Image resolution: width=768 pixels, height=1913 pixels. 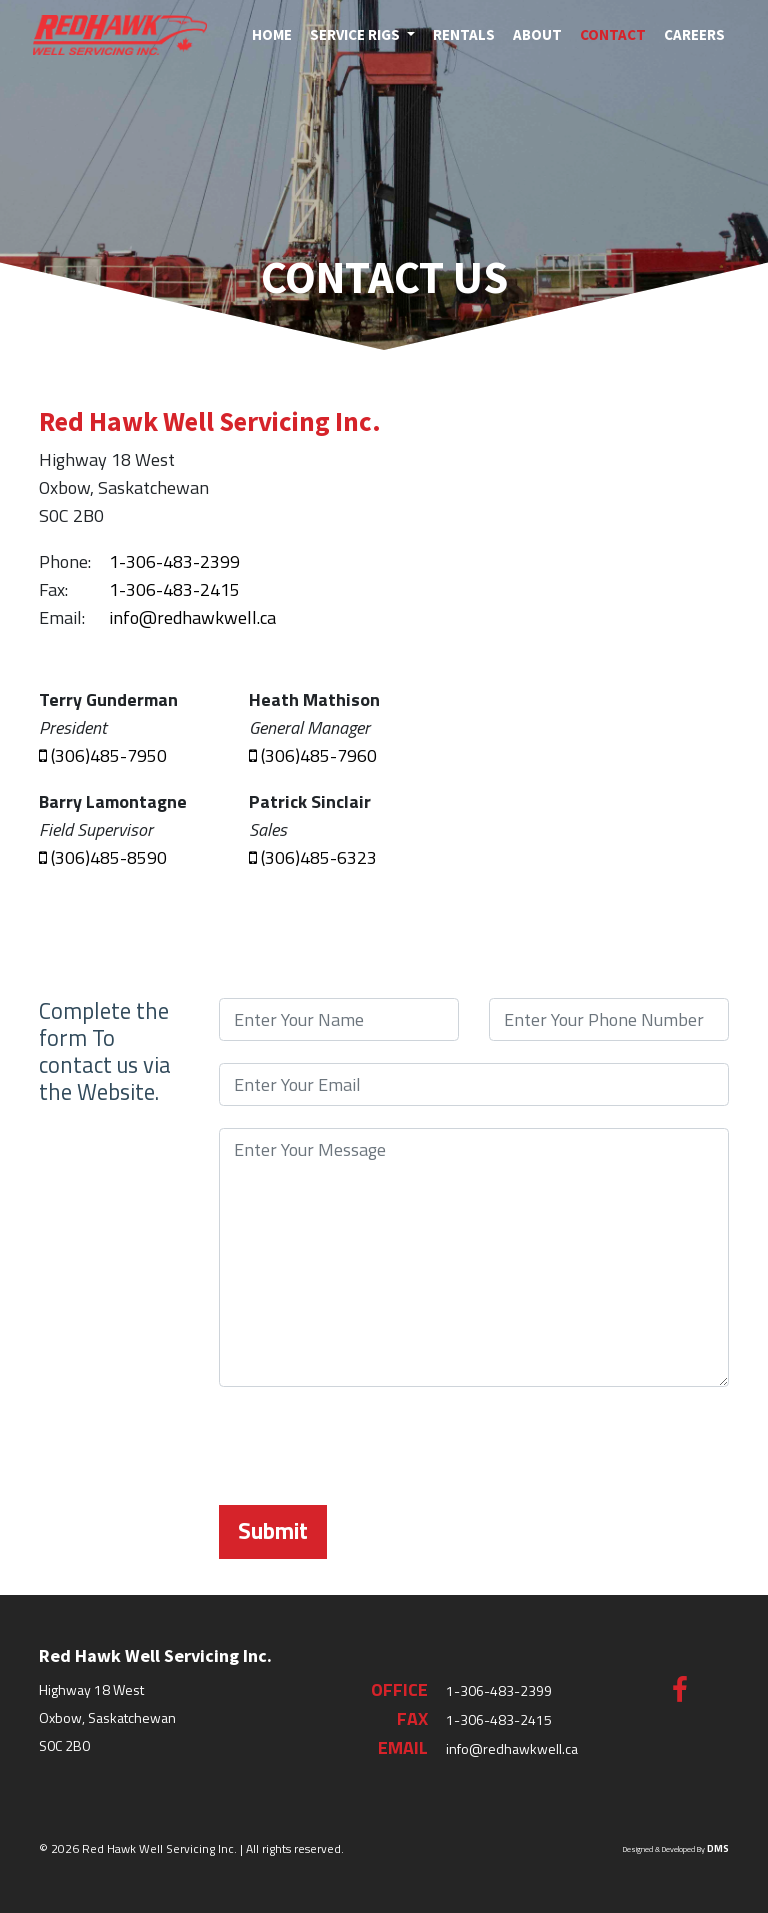 What do you see at coordinates (174, 589) in the screenshot?
I see `1-306-483-2415` at bounding box center [174, 589].